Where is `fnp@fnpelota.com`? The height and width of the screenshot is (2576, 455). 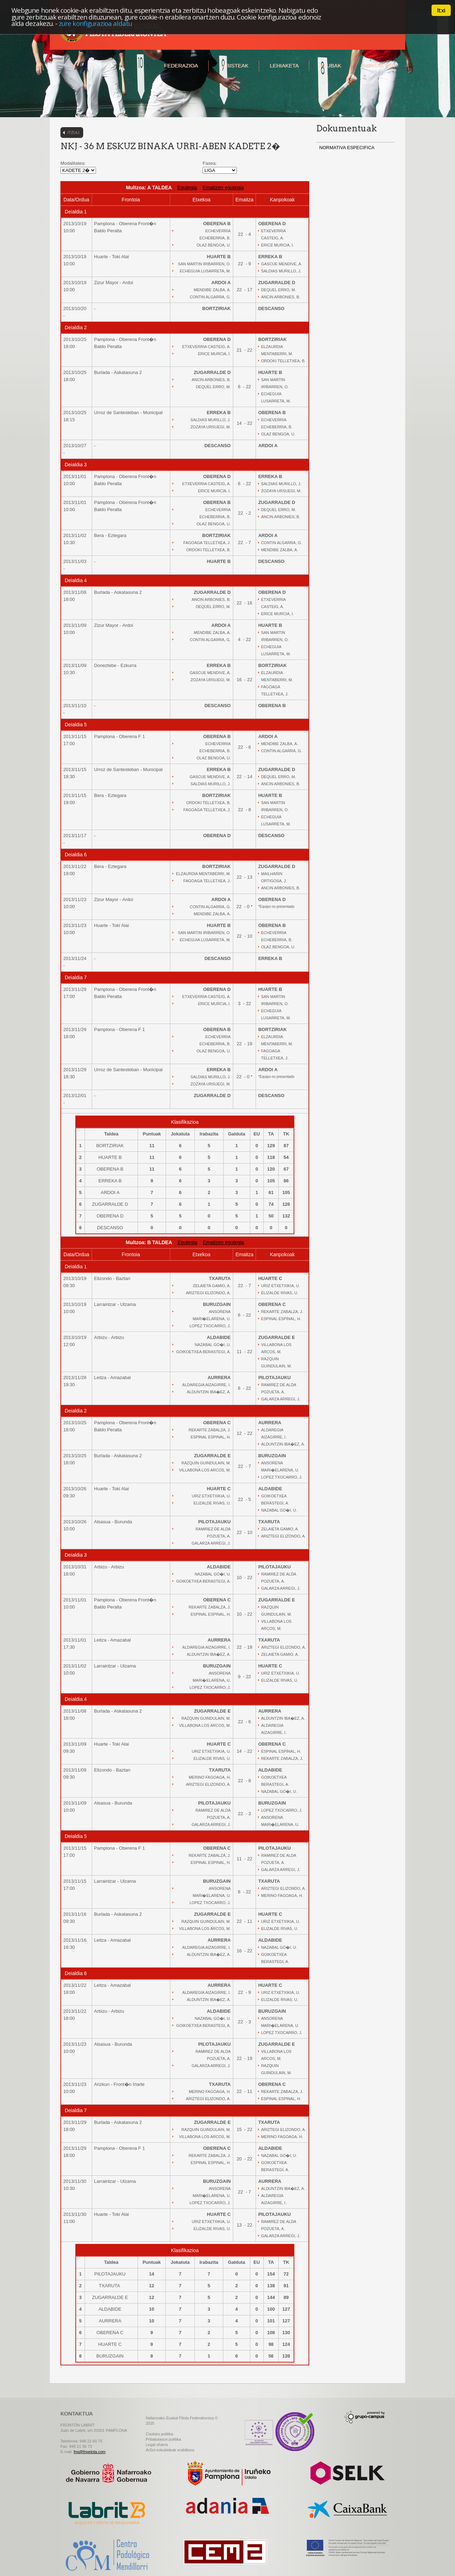 fnp@fnpelota.com is located at coordinates (89, 2452).